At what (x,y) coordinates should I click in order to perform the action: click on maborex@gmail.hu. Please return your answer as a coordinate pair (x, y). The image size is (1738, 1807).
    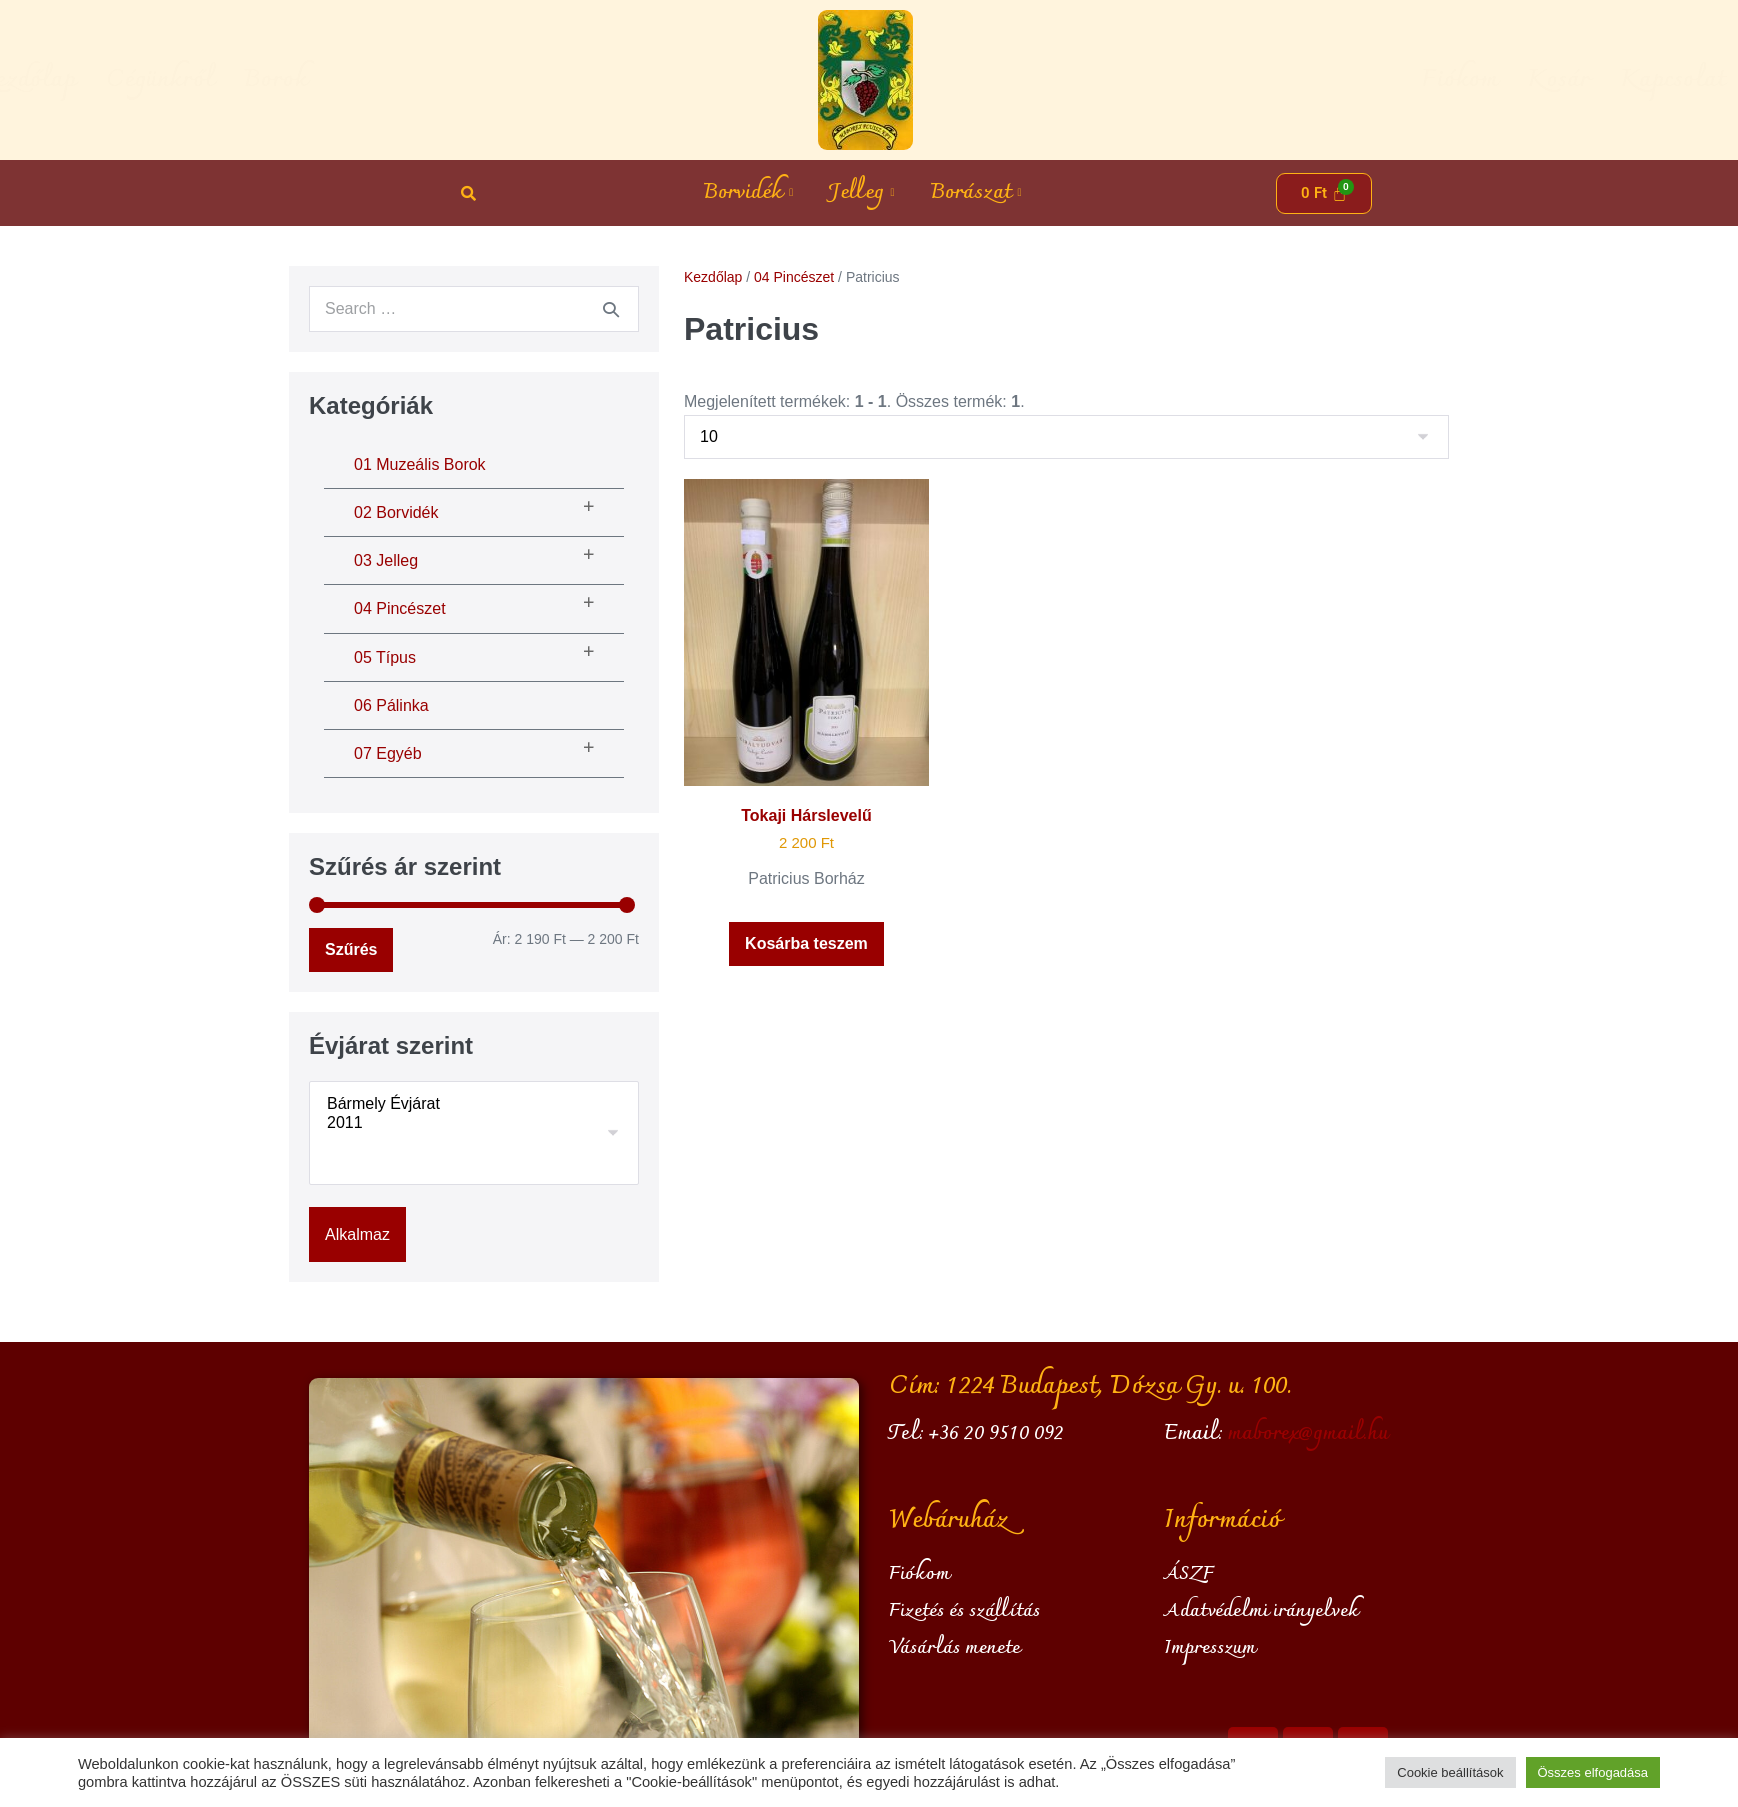
    Looking at the image, I should click on (1308, 1434).